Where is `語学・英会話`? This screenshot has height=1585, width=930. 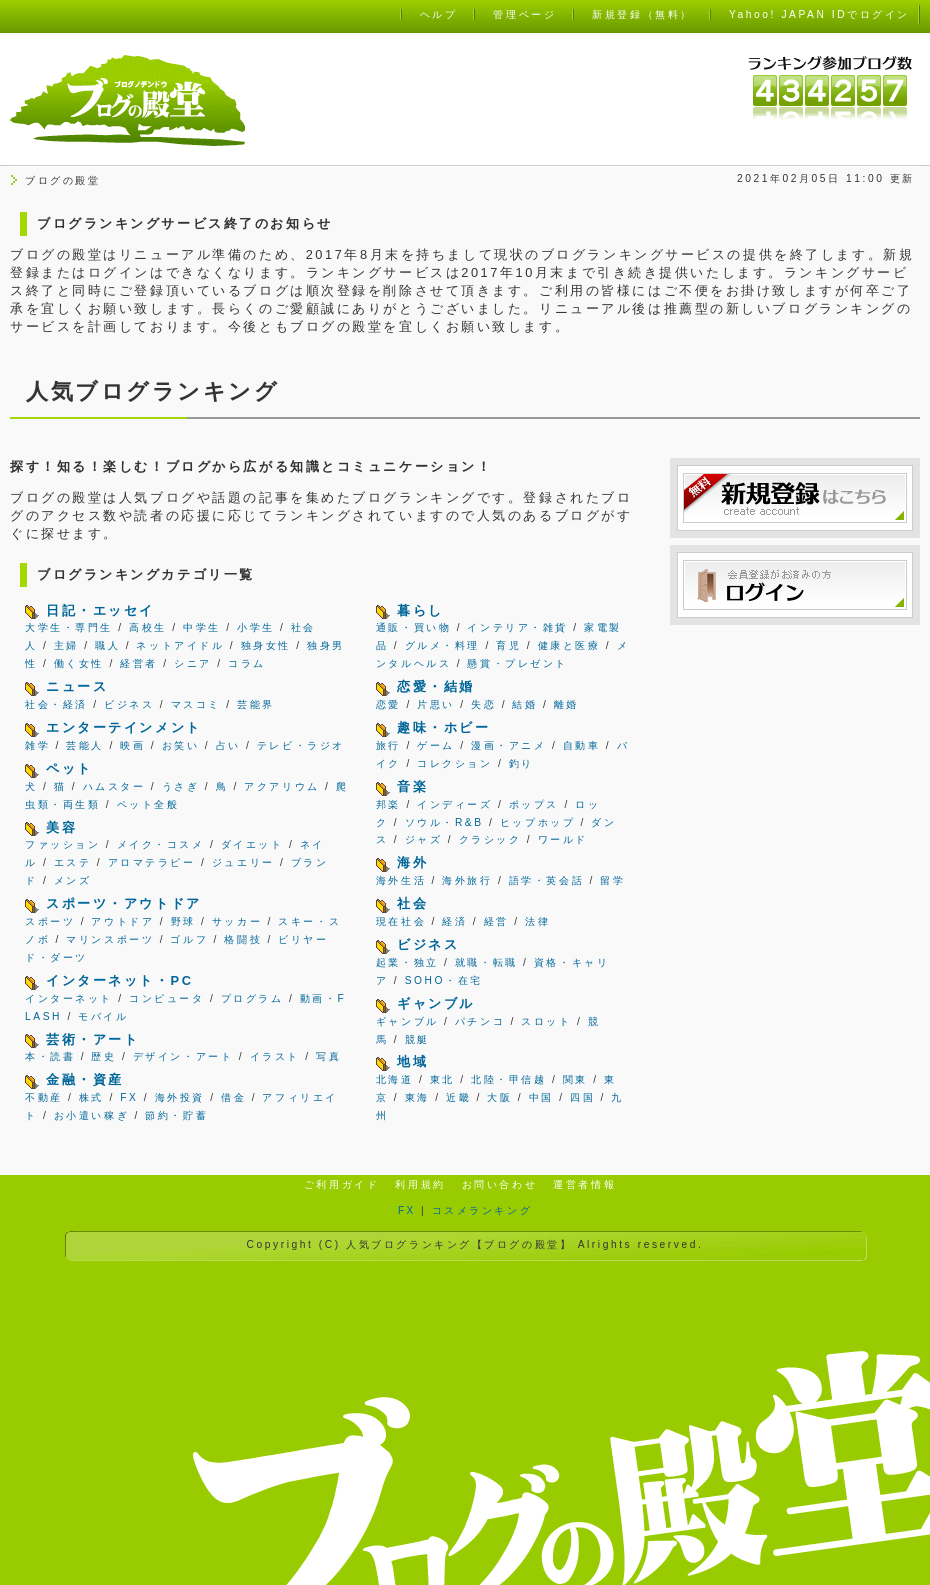 語学・英会話 is located at coordinates (546, 880).